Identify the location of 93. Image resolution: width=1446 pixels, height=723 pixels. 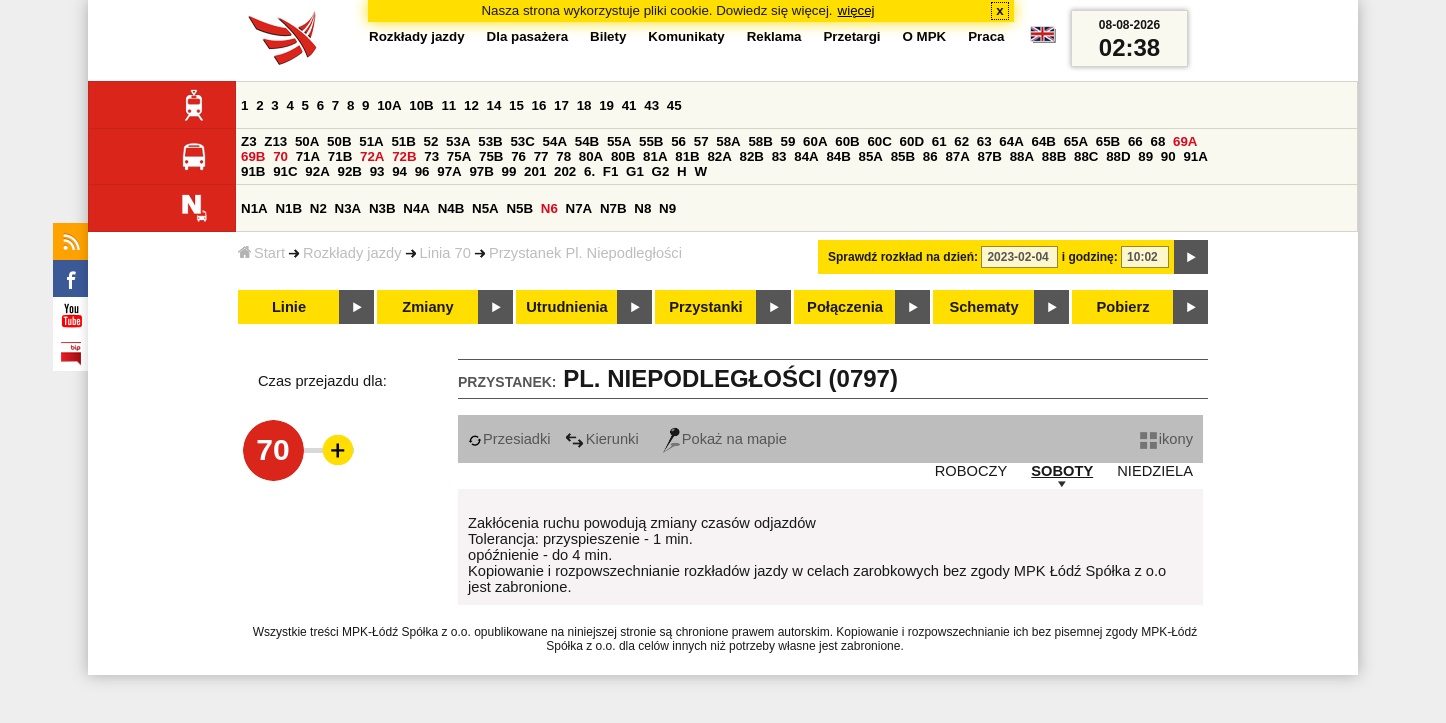
(377, 171).